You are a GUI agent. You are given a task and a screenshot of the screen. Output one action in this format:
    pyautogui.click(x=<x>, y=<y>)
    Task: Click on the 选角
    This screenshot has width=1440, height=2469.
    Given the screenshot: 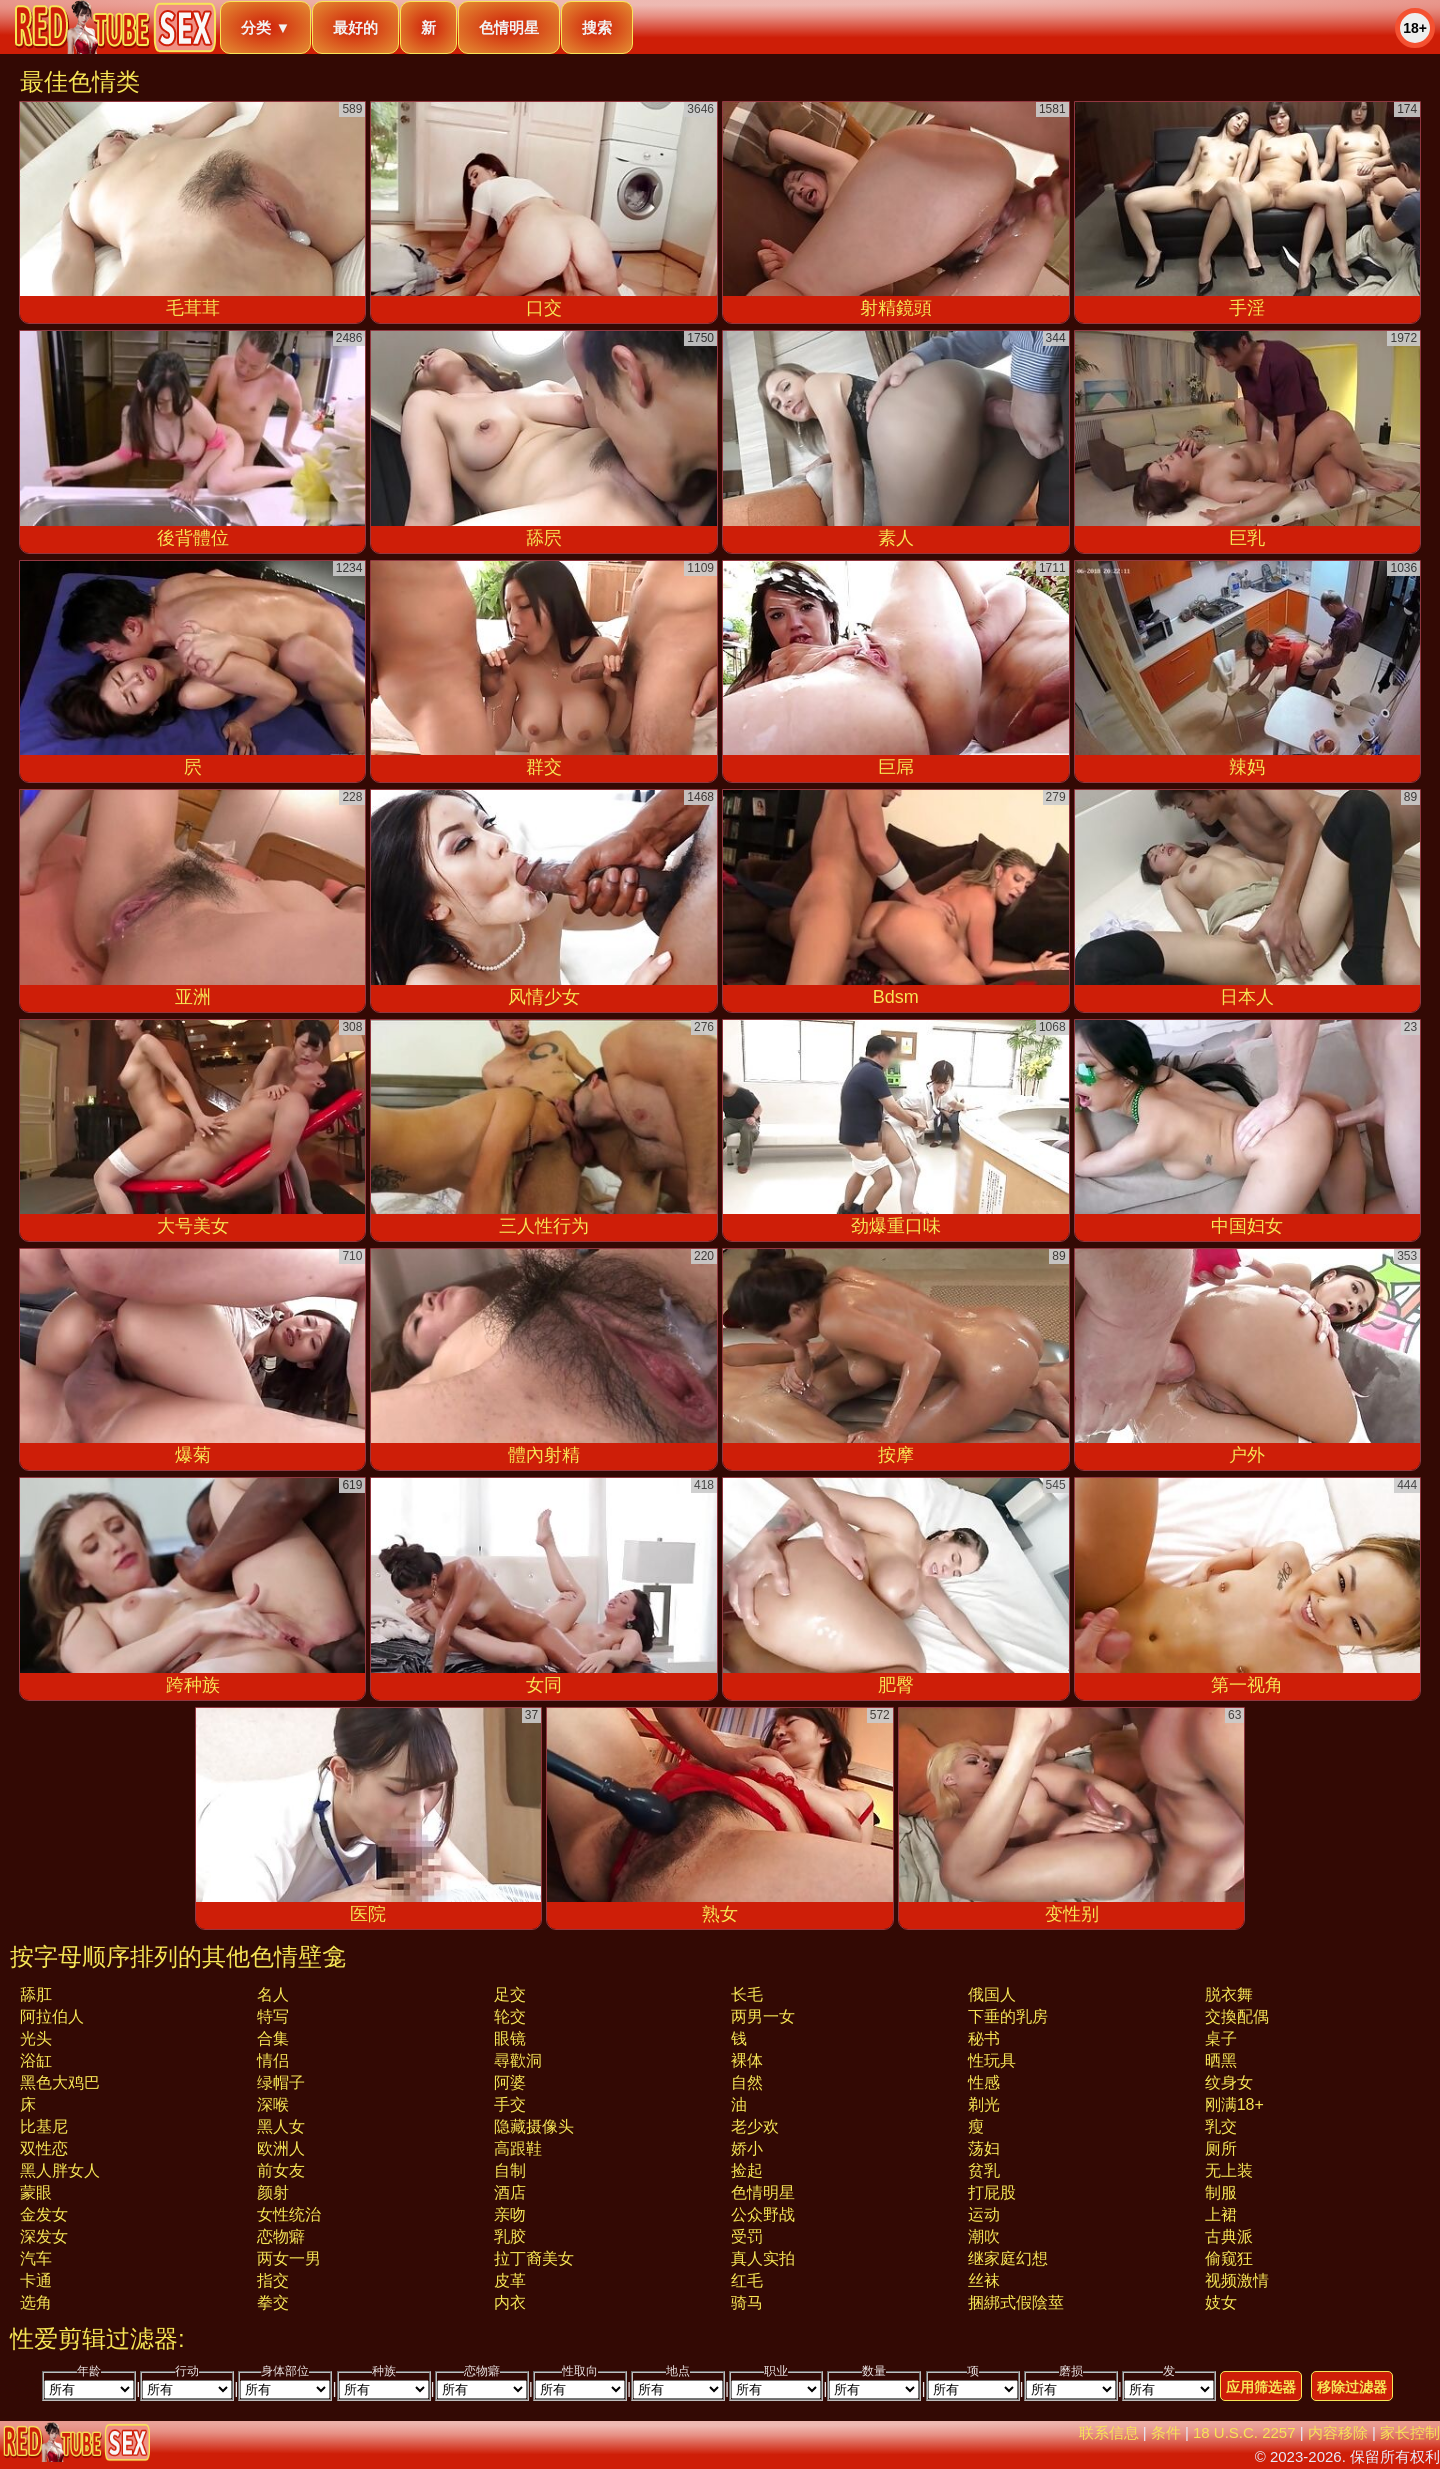 What is the action you would take?
    pyautogui.click(x=36, y=2302)
    